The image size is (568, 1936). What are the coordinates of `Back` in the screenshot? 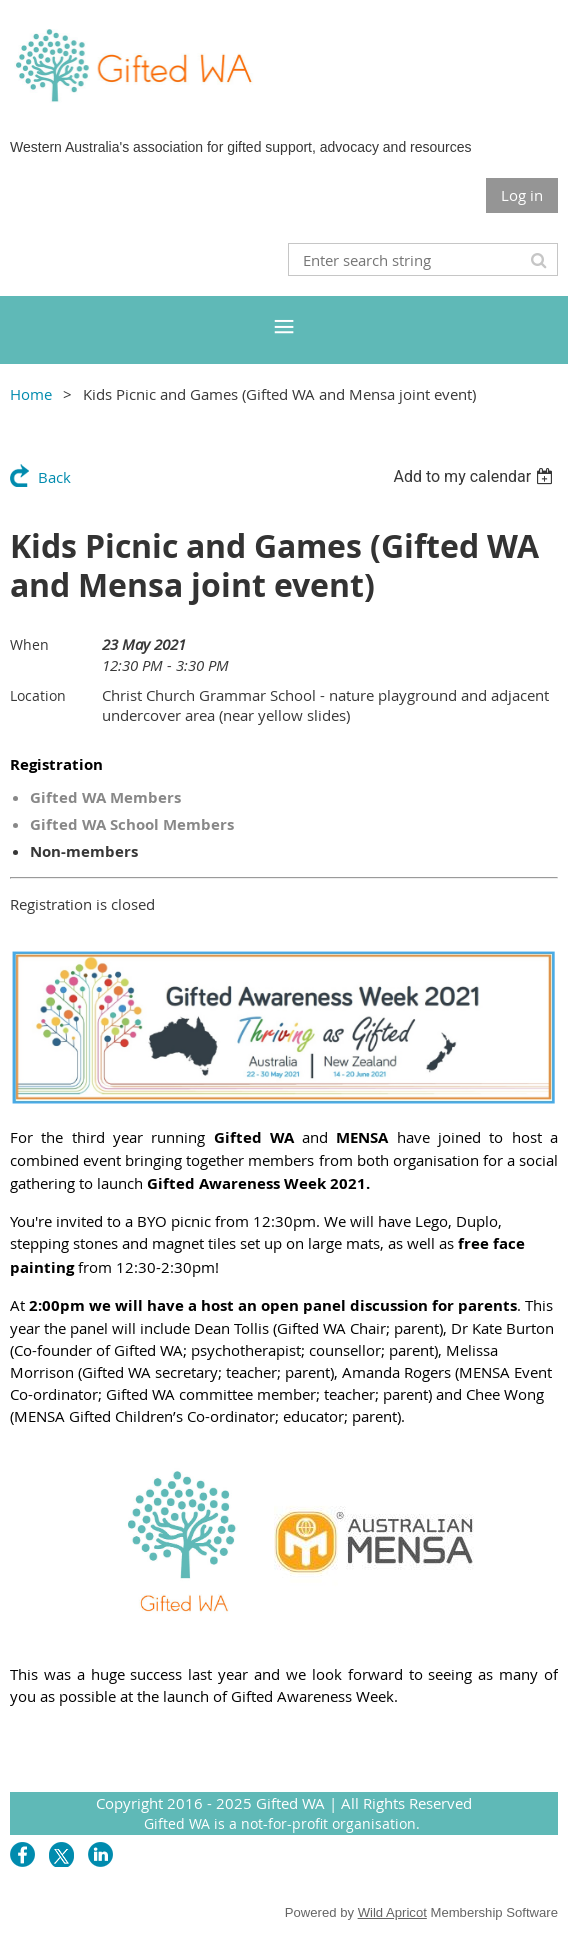 It's located at (54, 477).